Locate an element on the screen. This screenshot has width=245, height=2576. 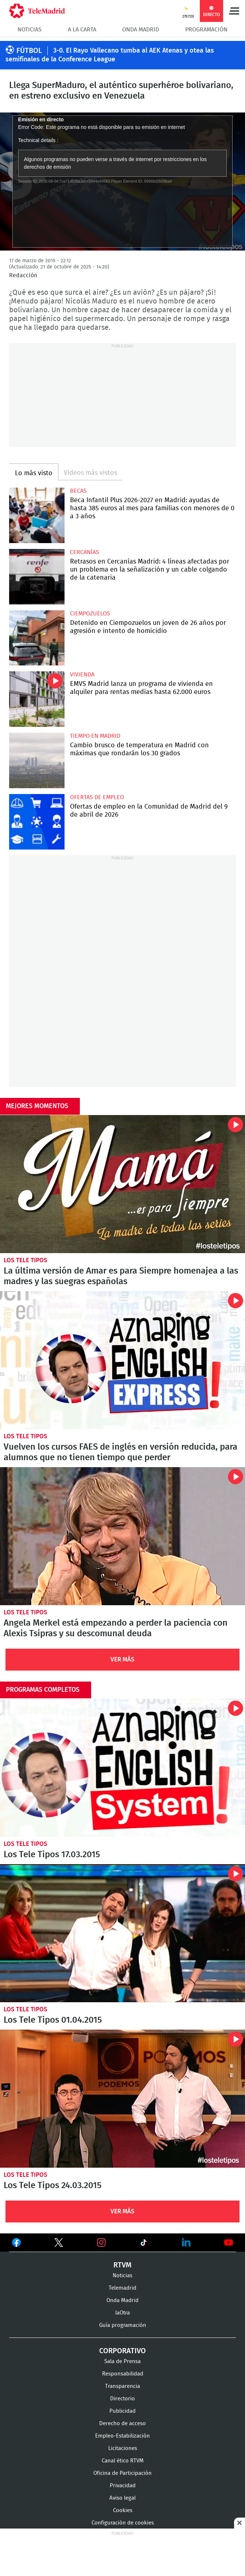
Ver en Youtube is located at coordinates (228, 2242).